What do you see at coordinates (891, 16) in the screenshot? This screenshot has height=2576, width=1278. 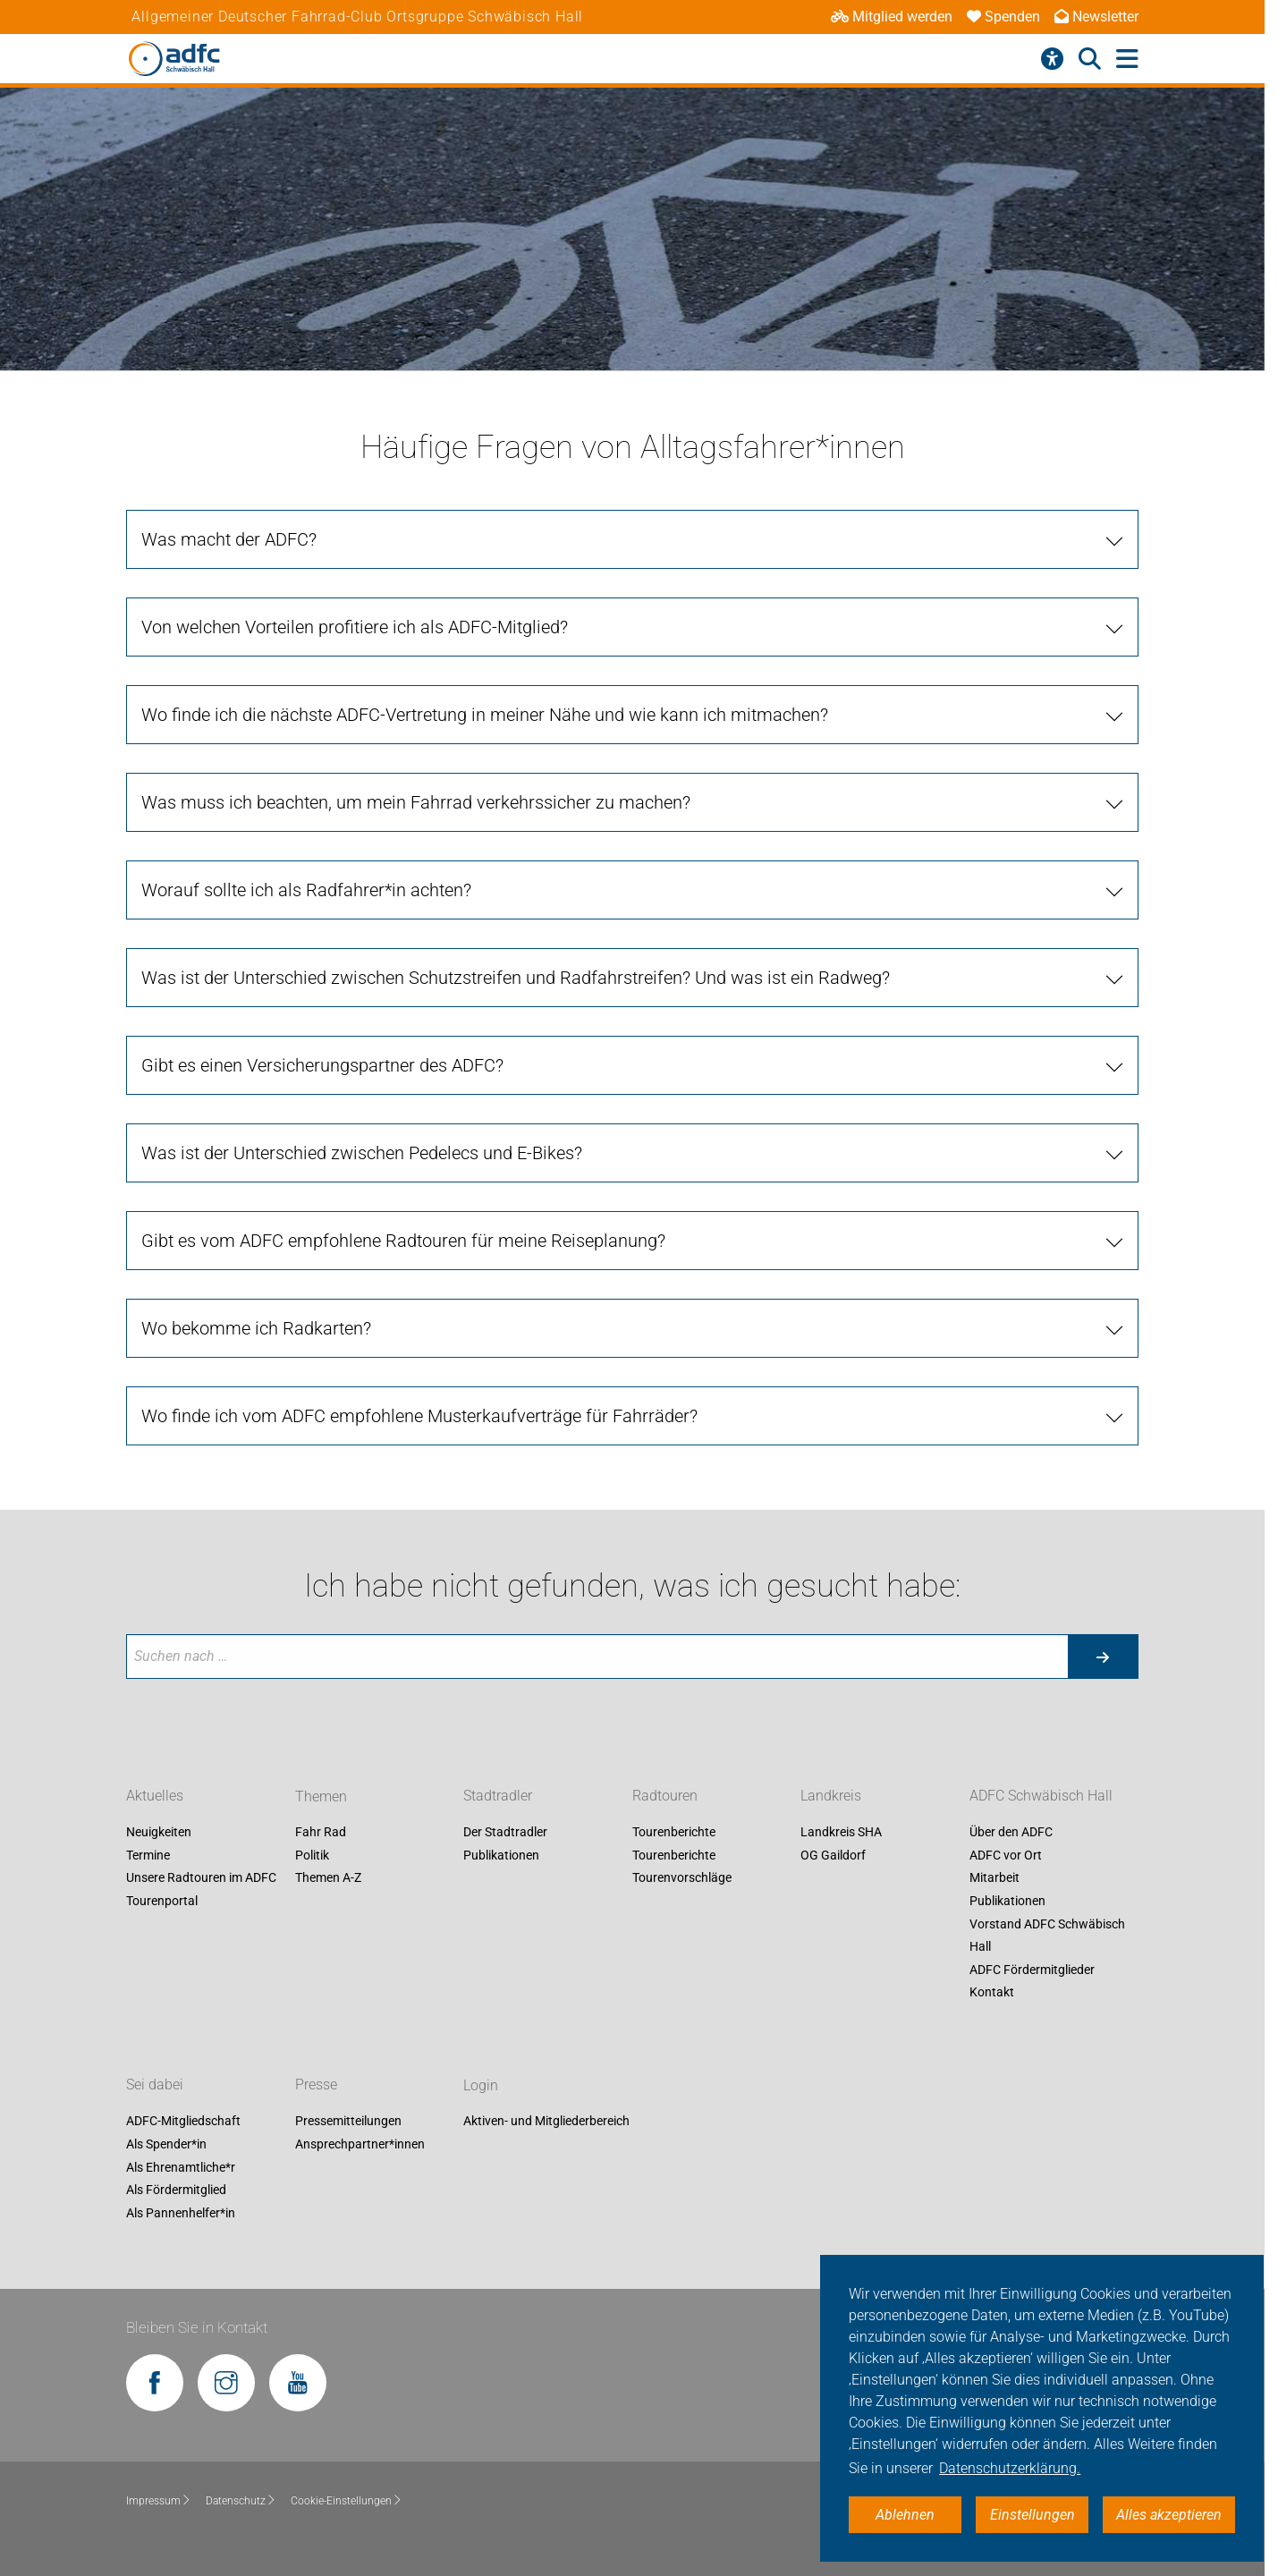 I see `Mitglied werden` at bounding box center [891, 16].